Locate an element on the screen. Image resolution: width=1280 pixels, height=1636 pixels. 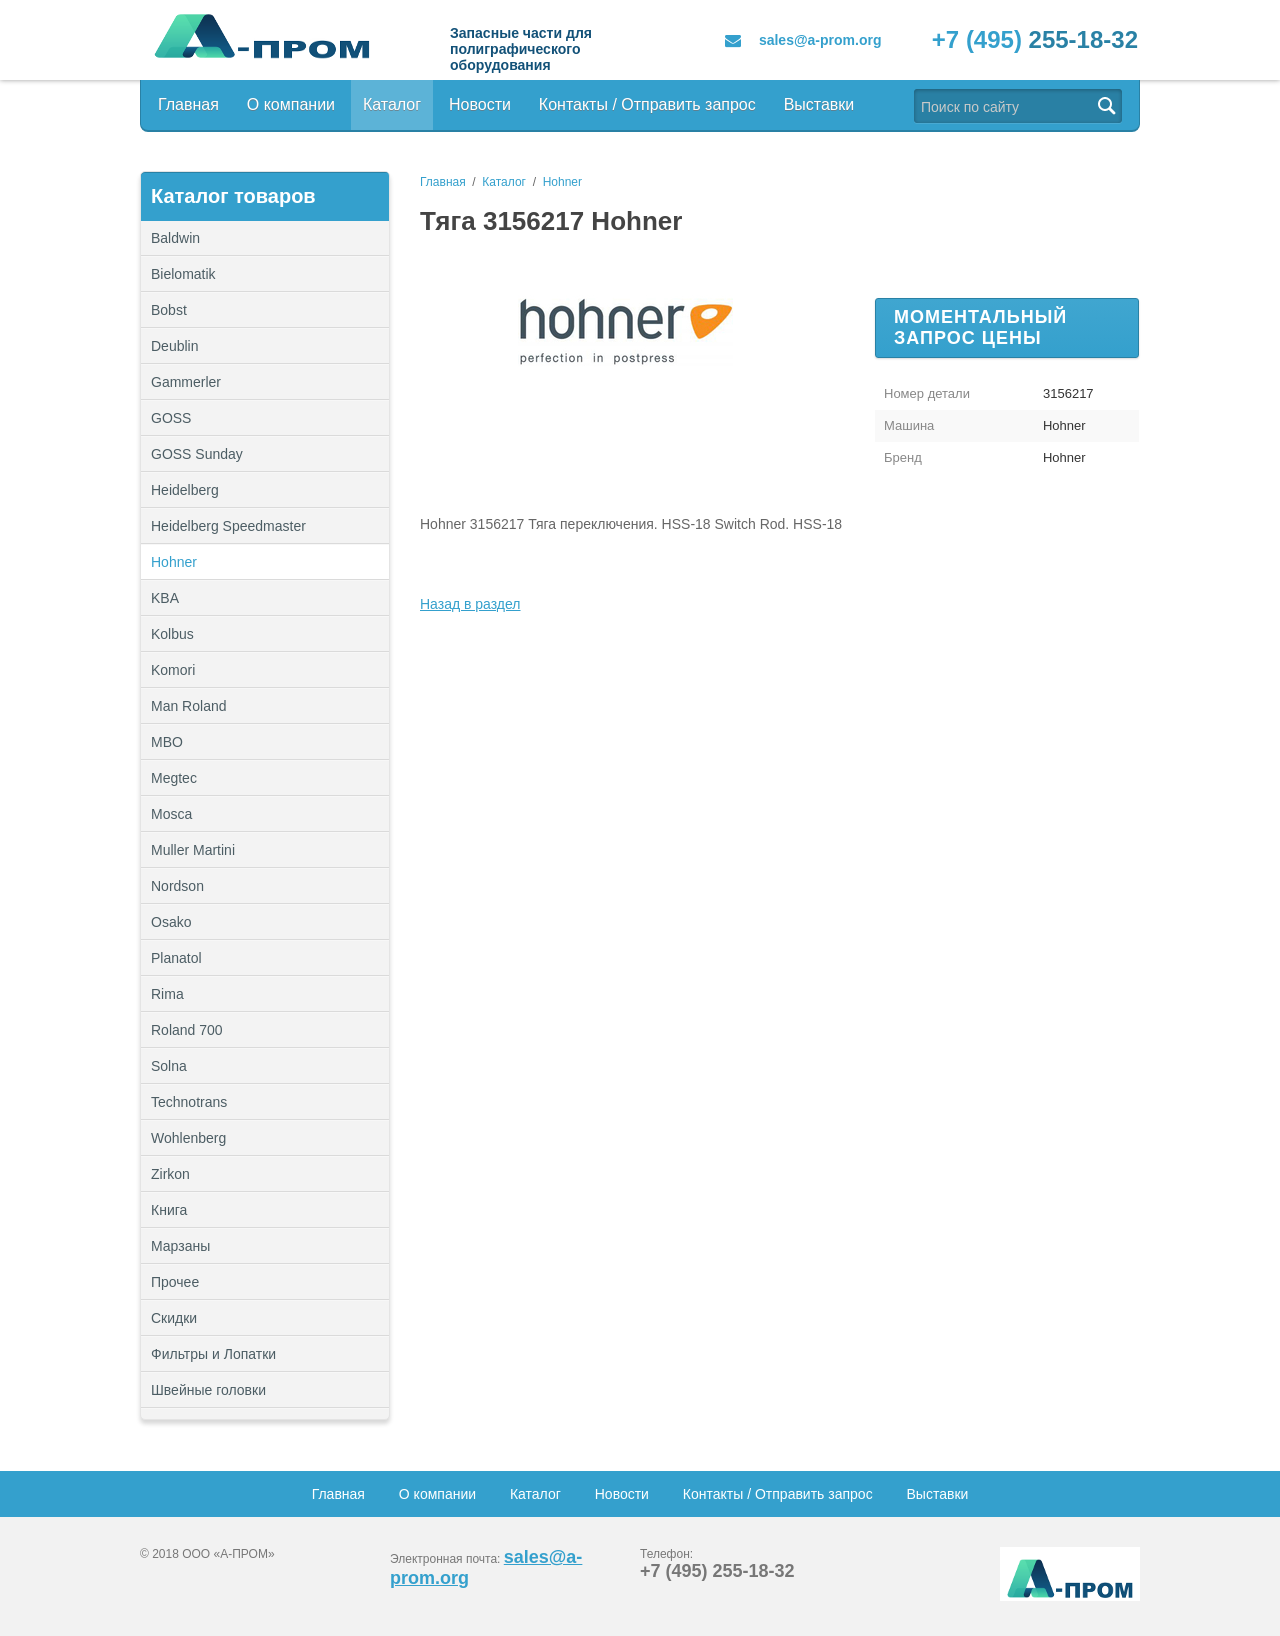
Deublin is located at coordinates (174, 346).